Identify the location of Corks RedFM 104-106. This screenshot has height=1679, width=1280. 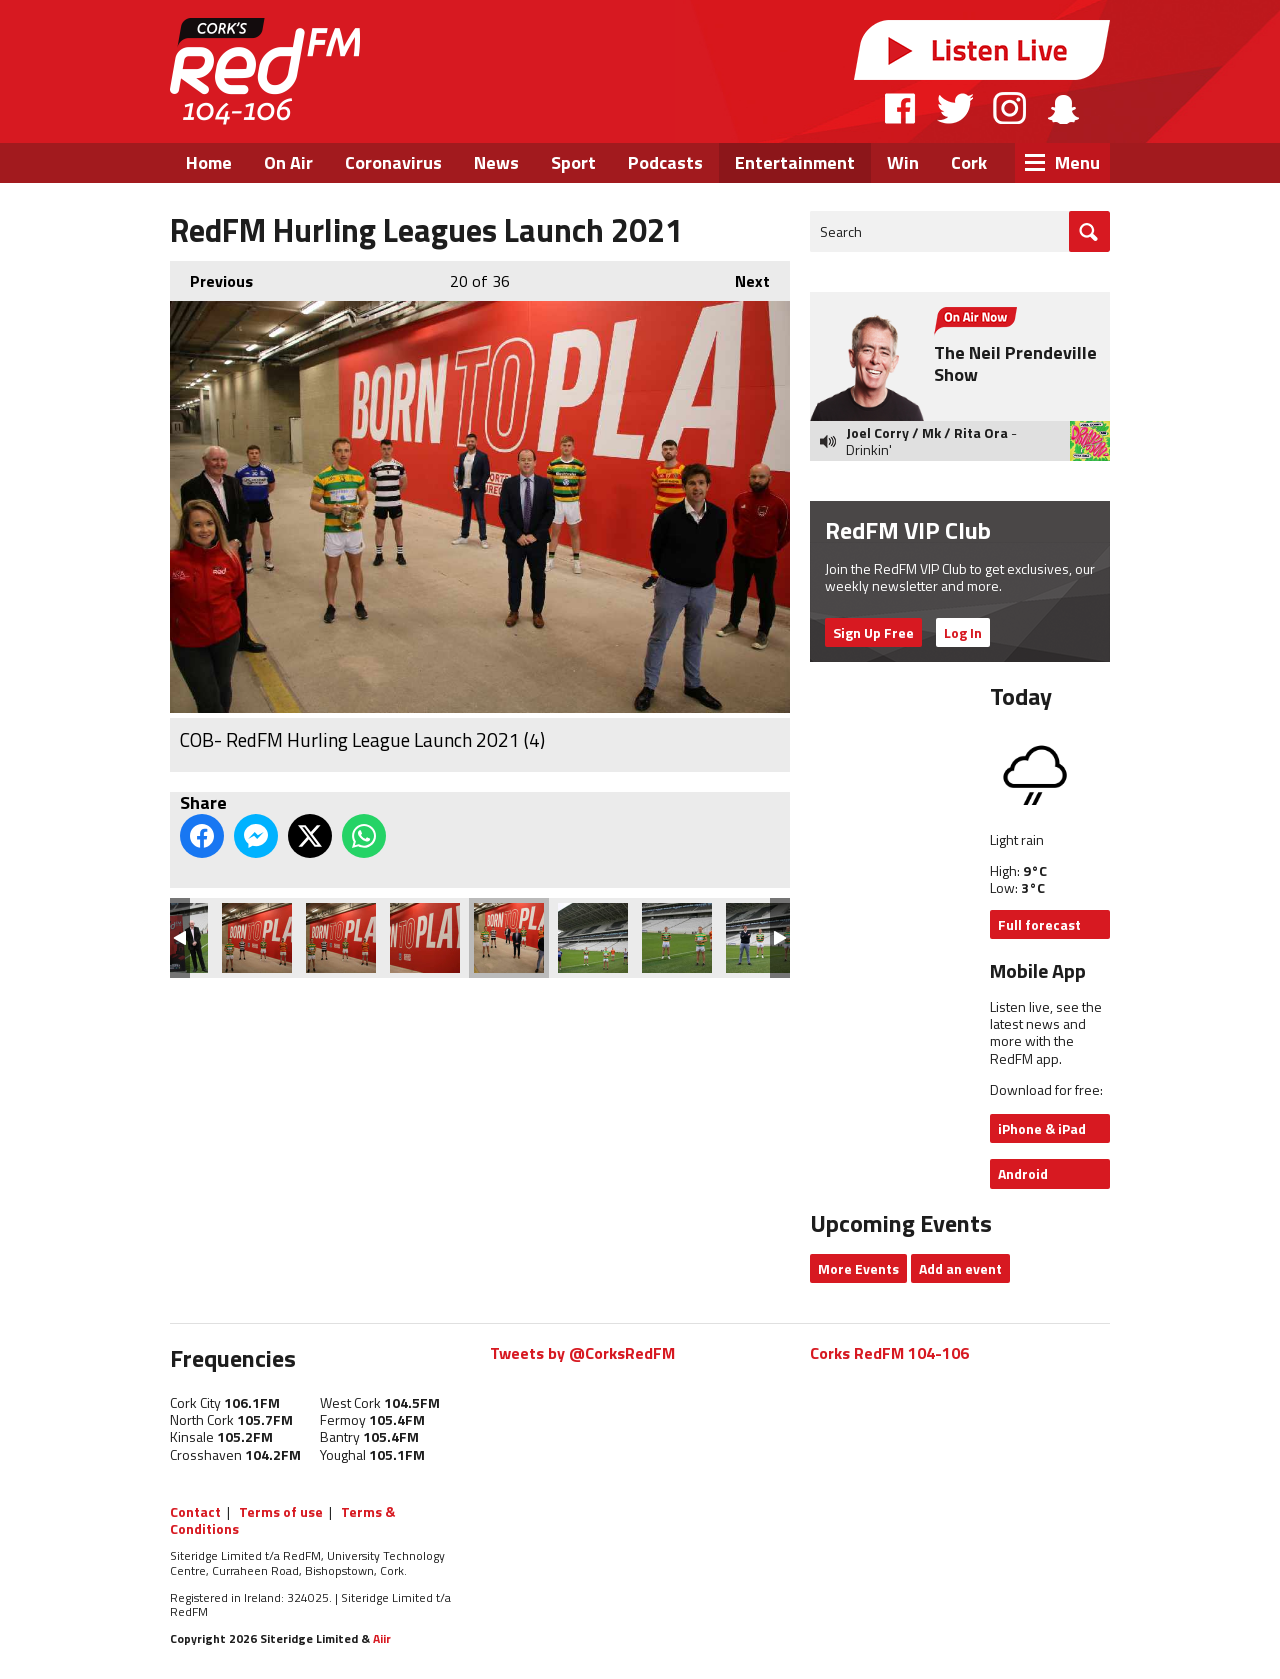
(889, 1353).